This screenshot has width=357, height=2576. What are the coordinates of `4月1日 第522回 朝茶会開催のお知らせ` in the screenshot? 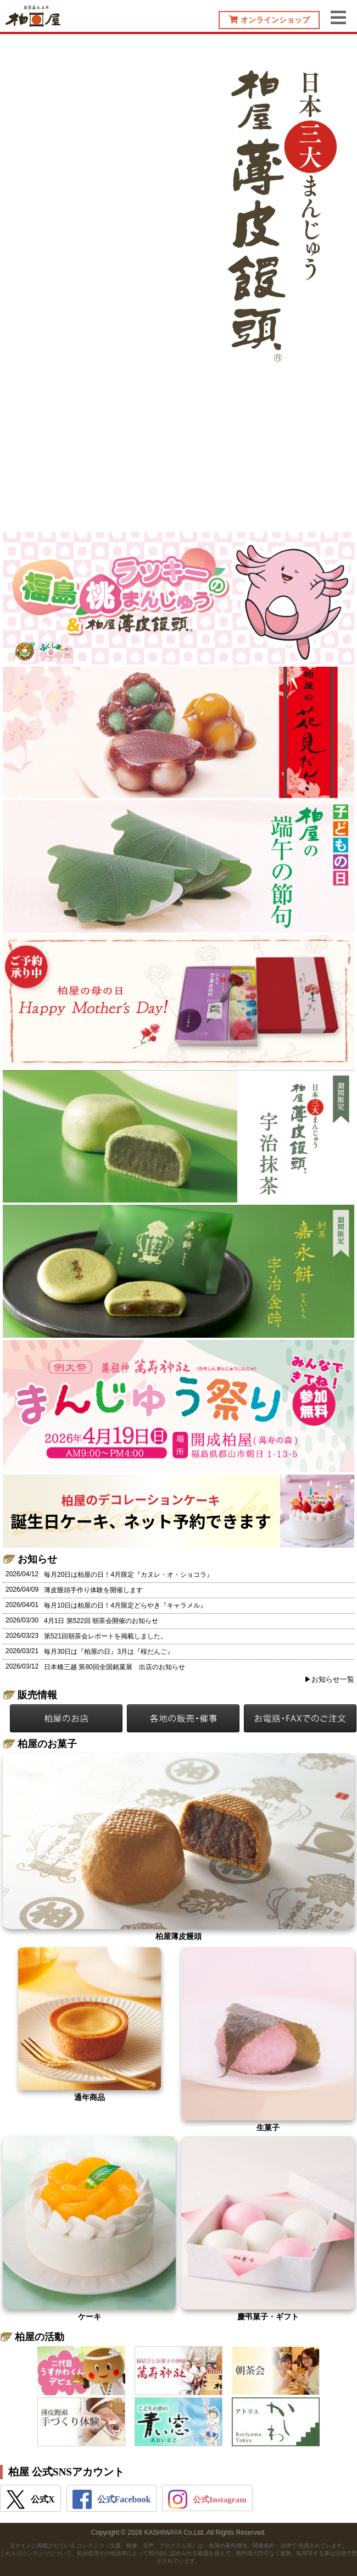 It's located at (101, 1621).